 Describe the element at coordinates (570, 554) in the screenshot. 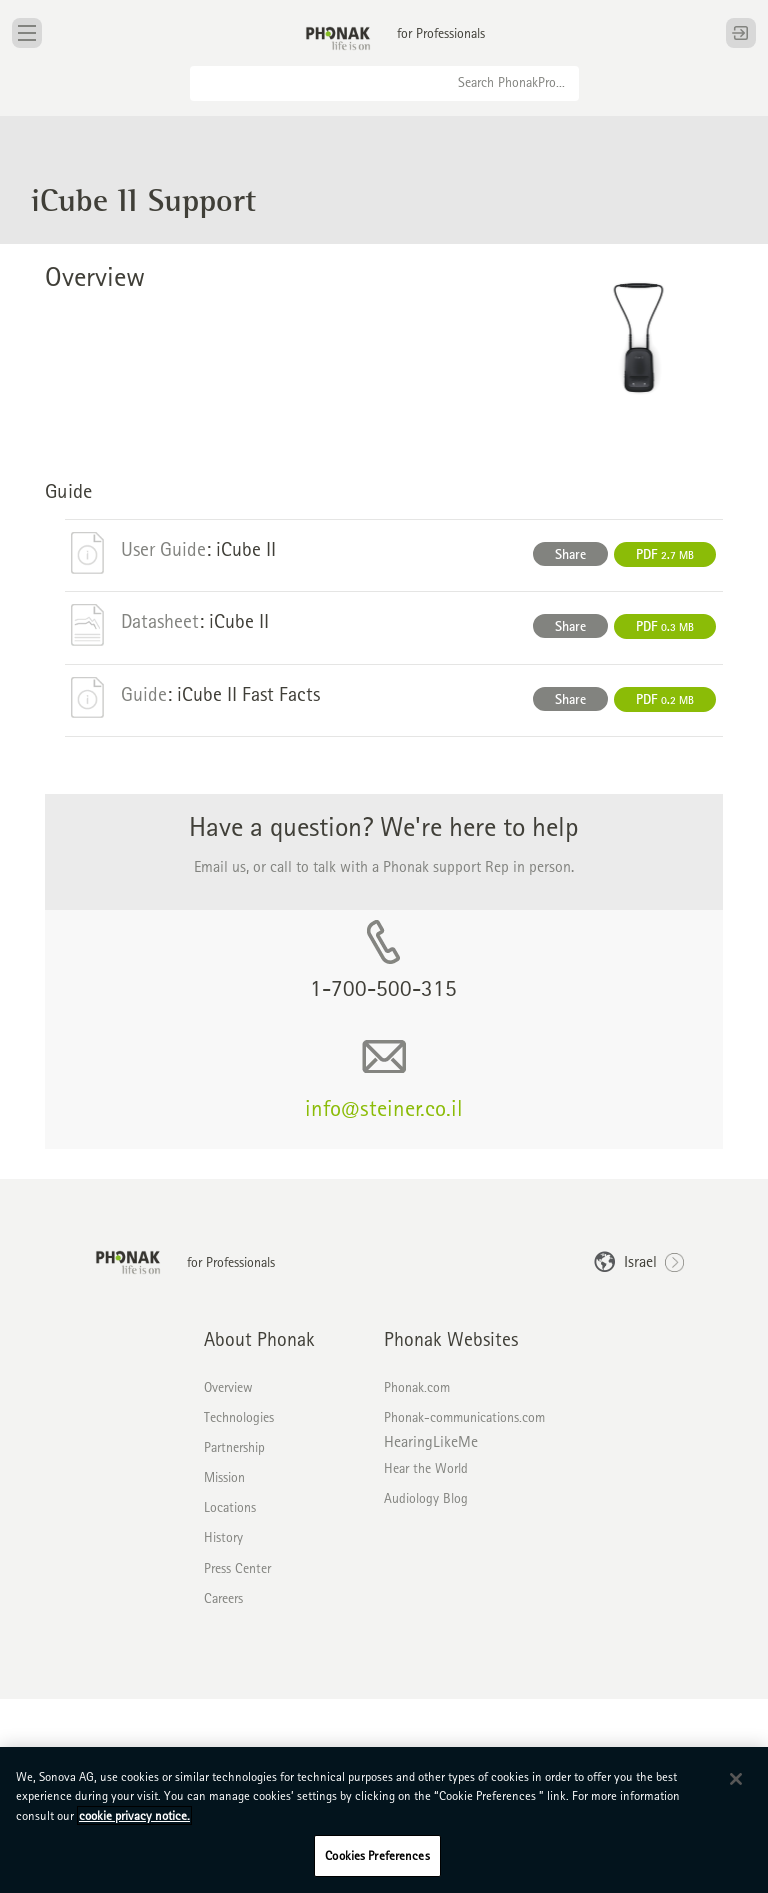

I see `Share` at that location.